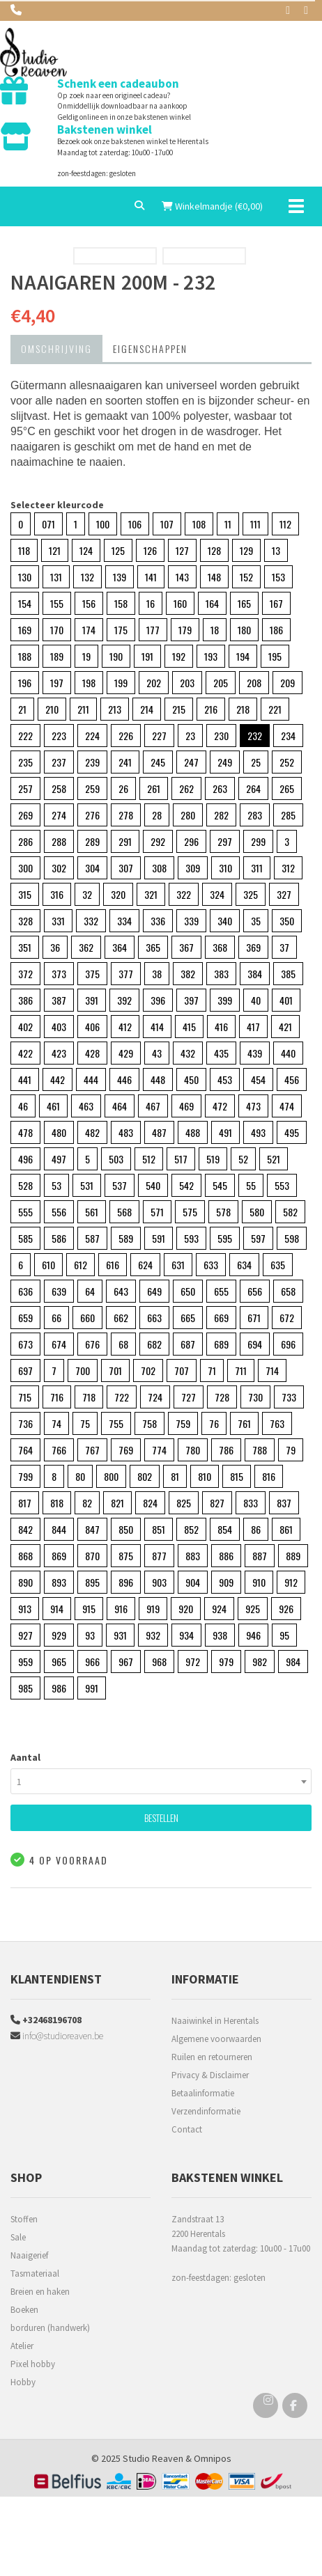 This screenshot has width=322, height=2576. I want to click on 767, so click(92, 1450).